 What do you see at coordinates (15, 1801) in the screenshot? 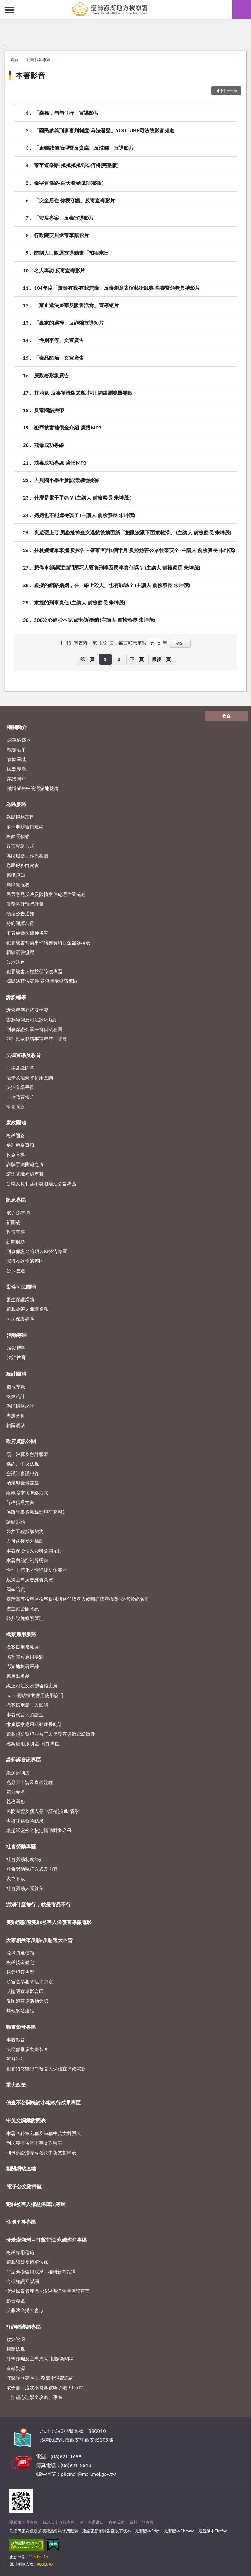
I see `義務勞務` at bounding box center [15, 1801].